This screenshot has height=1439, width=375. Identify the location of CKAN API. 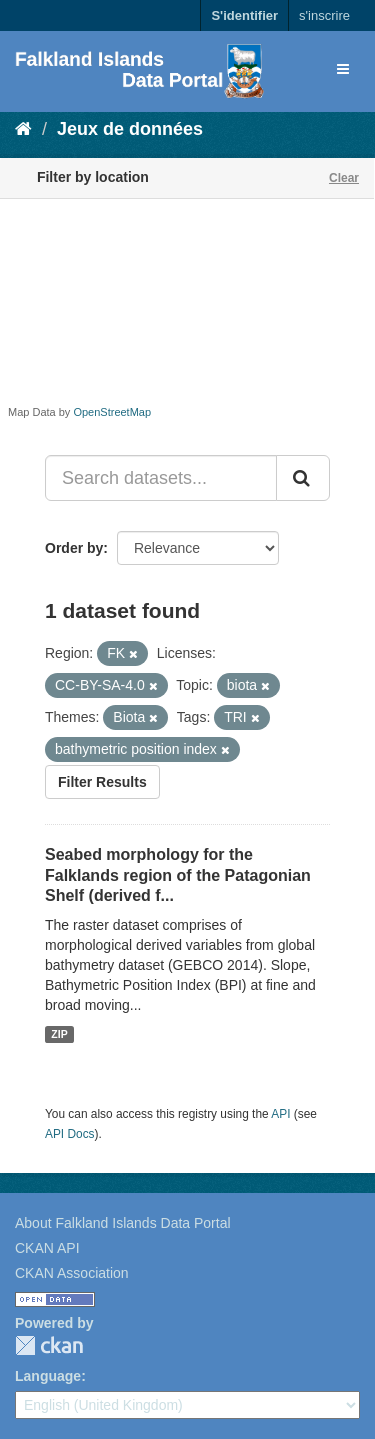
(47, 1248).